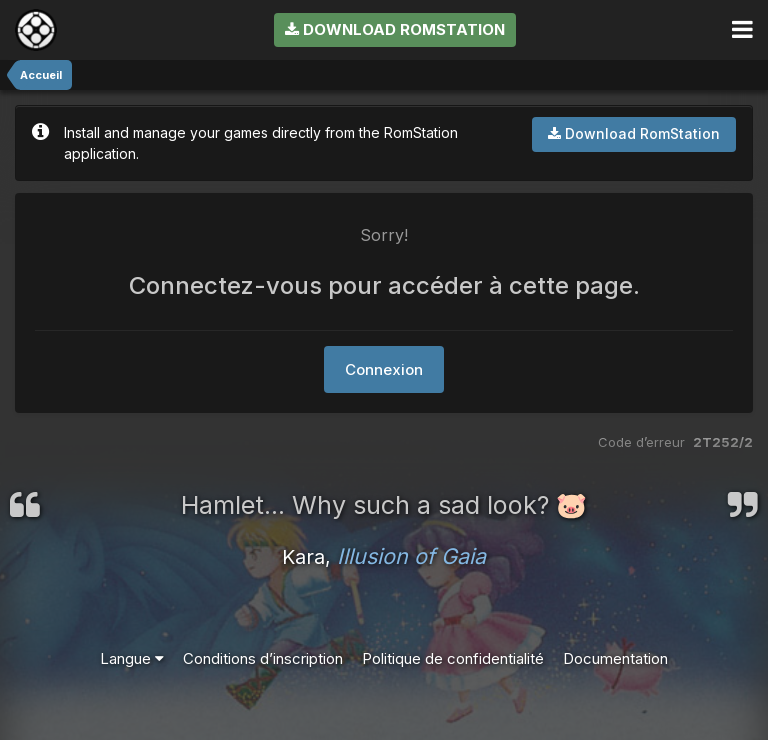 The image size is (768, 740). Describe the element at coordinates (132, 658) in the screenshot. I see `Langue` at that location.